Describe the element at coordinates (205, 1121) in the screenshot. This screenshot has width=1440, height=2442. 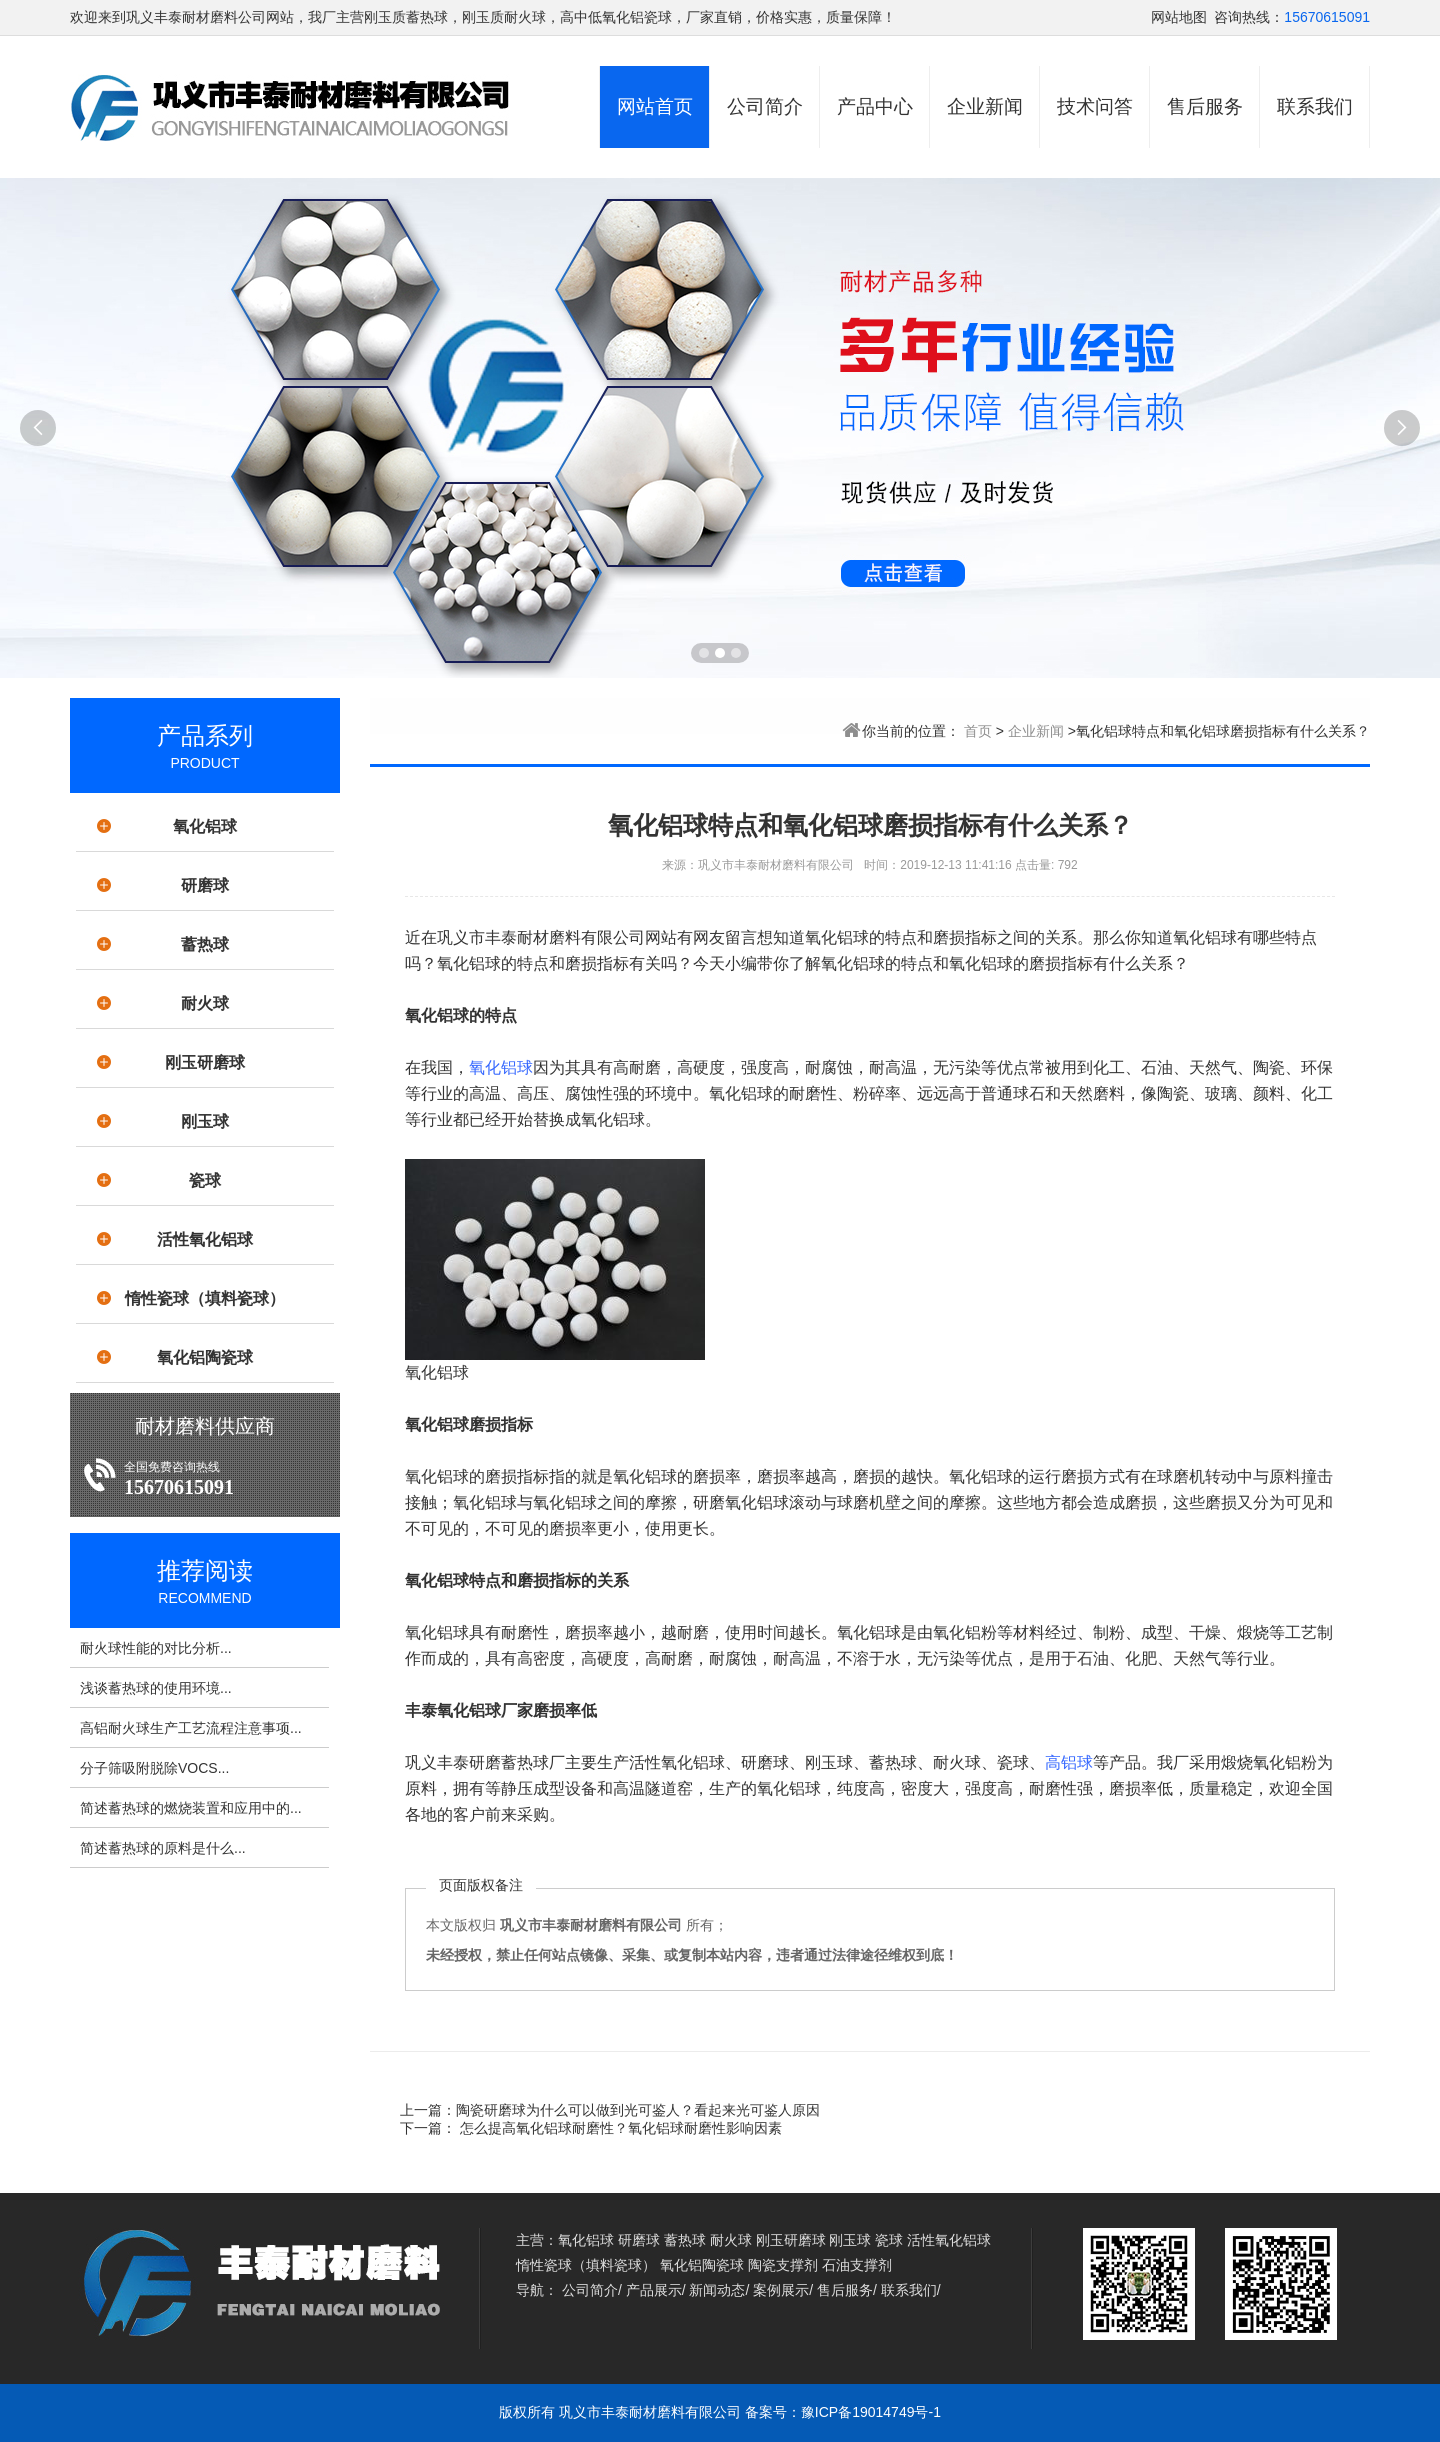
I see `刚玉球` at that location.